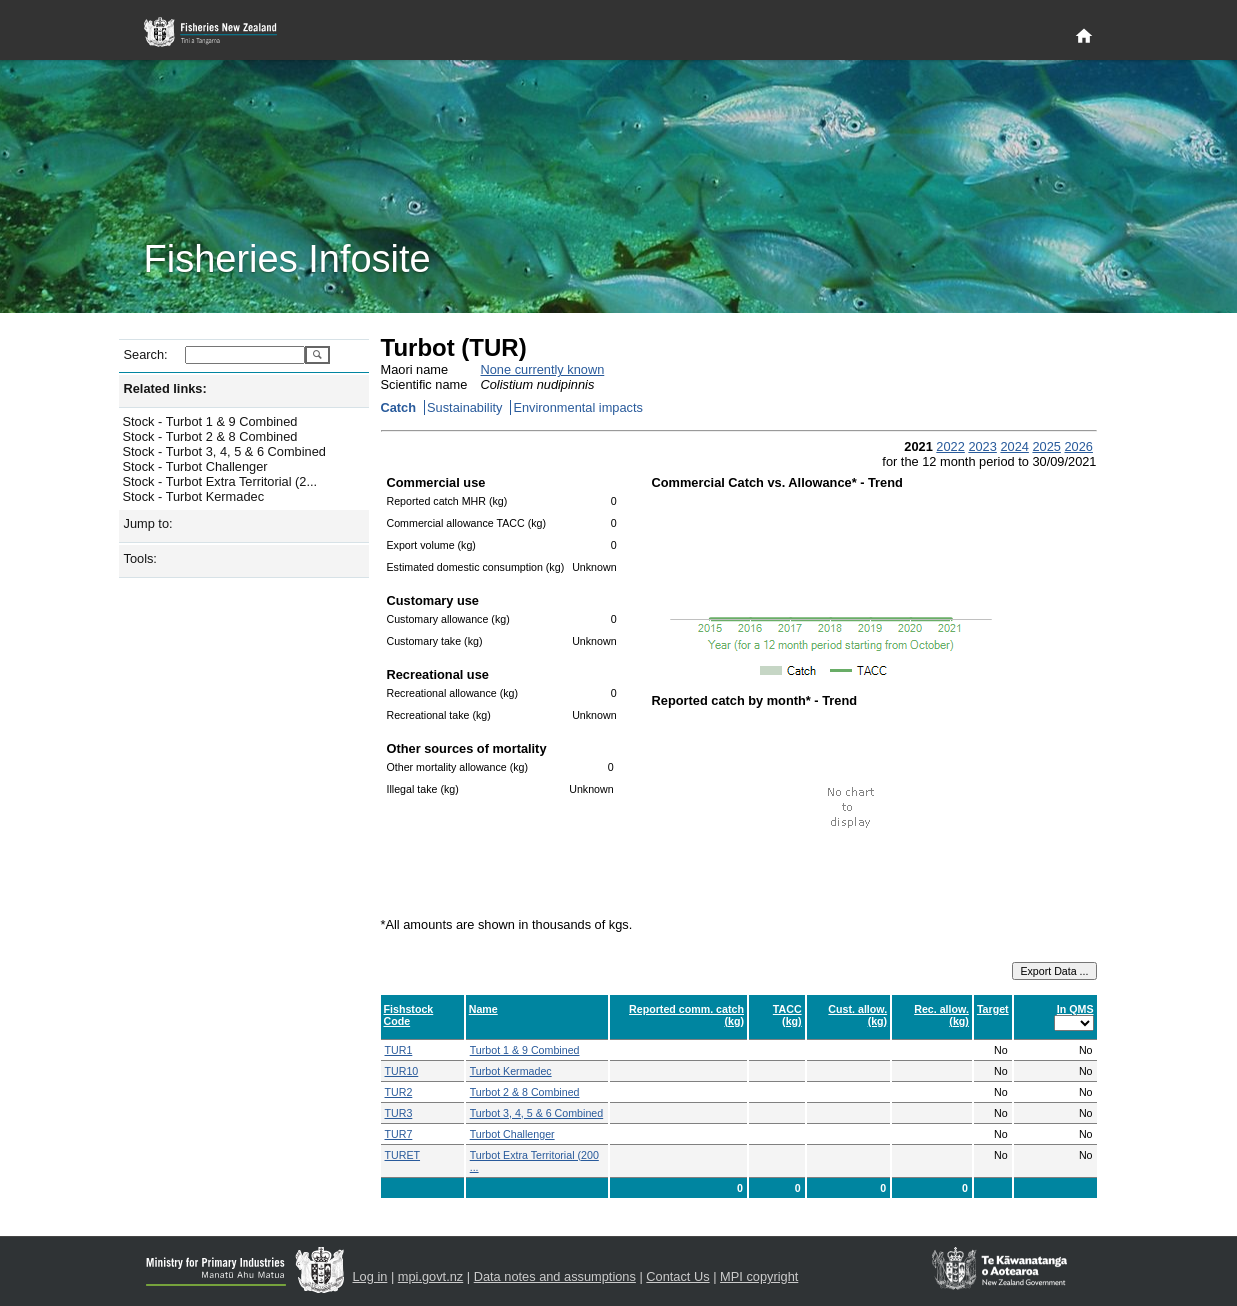 This screenshot has width=1237, height=1306. Describe the element at coordinates (464, 407) in the screenshot. I see `Sustainability` at that location.